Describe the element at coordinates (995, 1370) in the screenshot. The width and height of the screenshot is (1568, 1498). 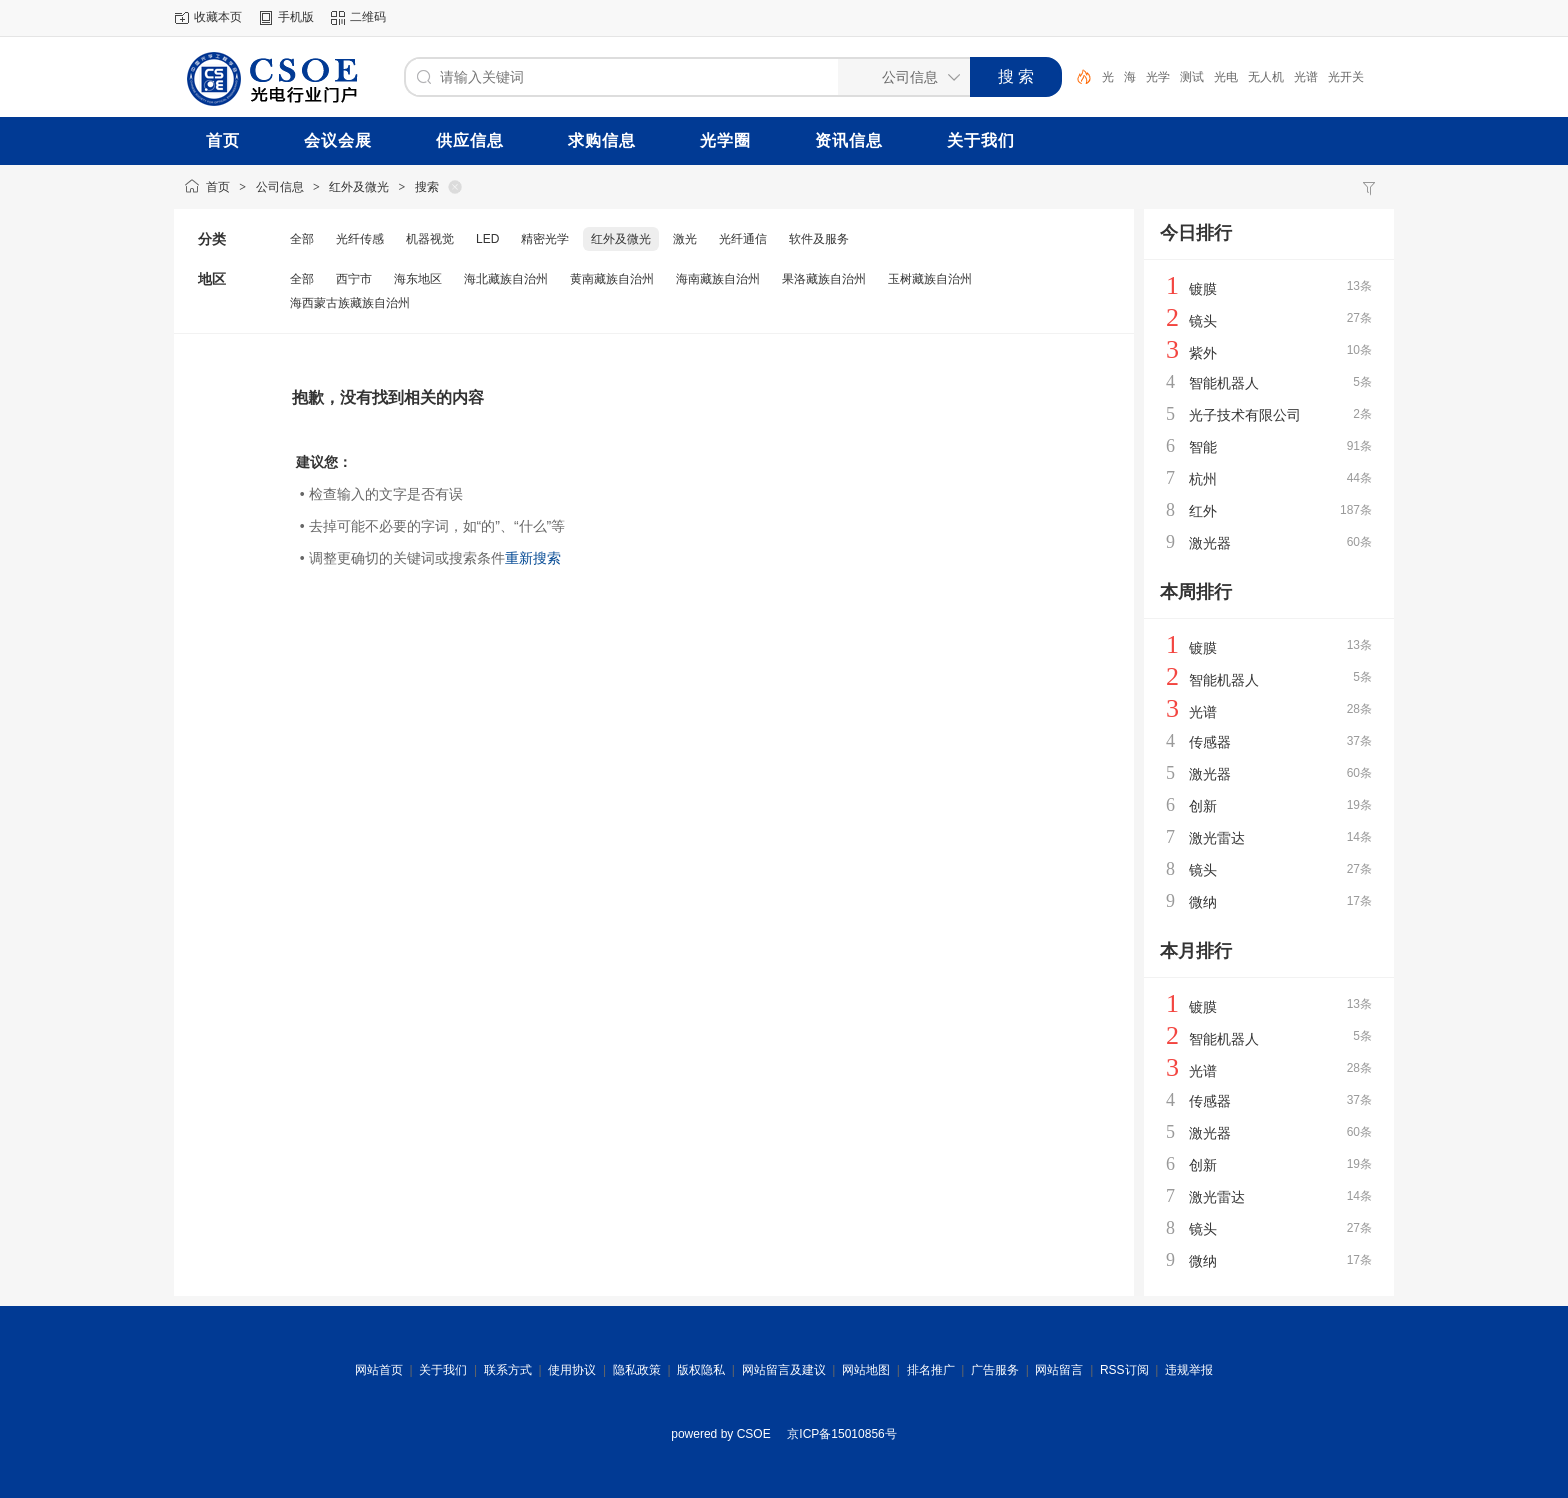
I see `广告服务` at that location.